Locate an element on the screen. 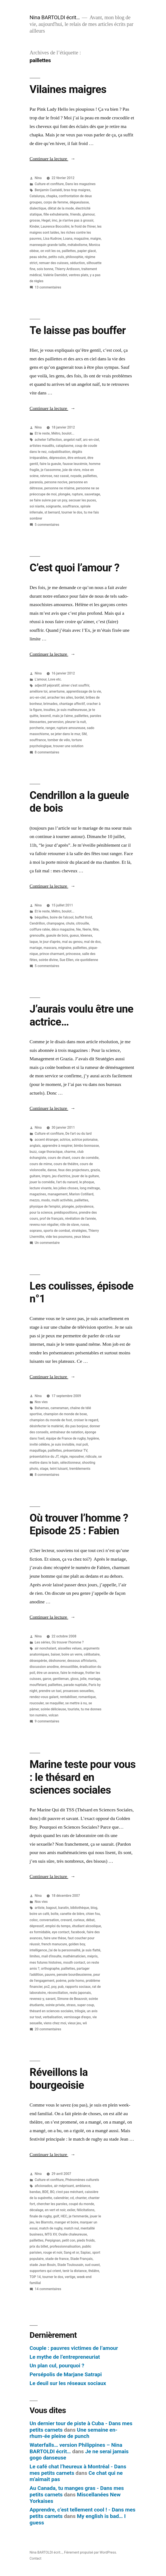 Image resolution: width=166 pixels, height=2576 pixels. rendez-vous galant is located at coordinates (44, 1697).